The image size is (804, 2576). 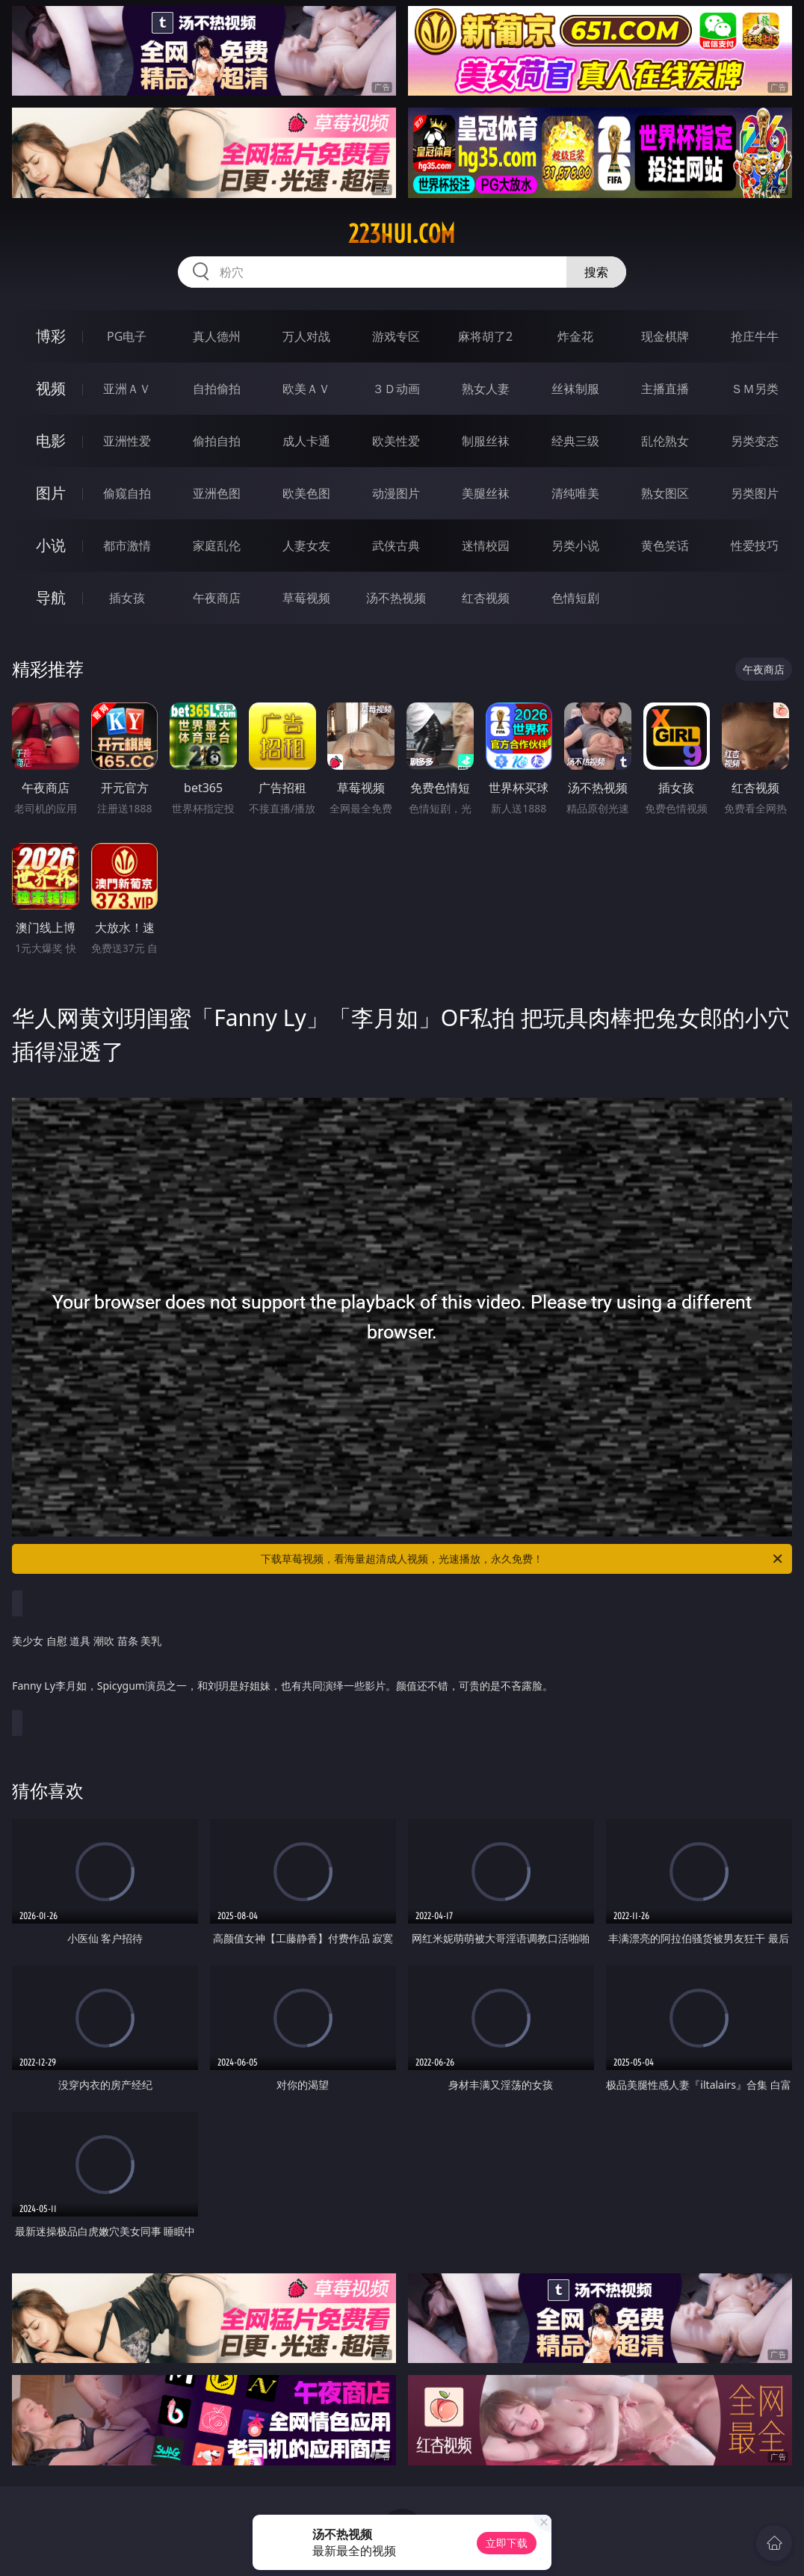 What do you see at coordinates (485, 336) in the screenshot?
I see `麻将胡了2` at bounding box center [485, 336].